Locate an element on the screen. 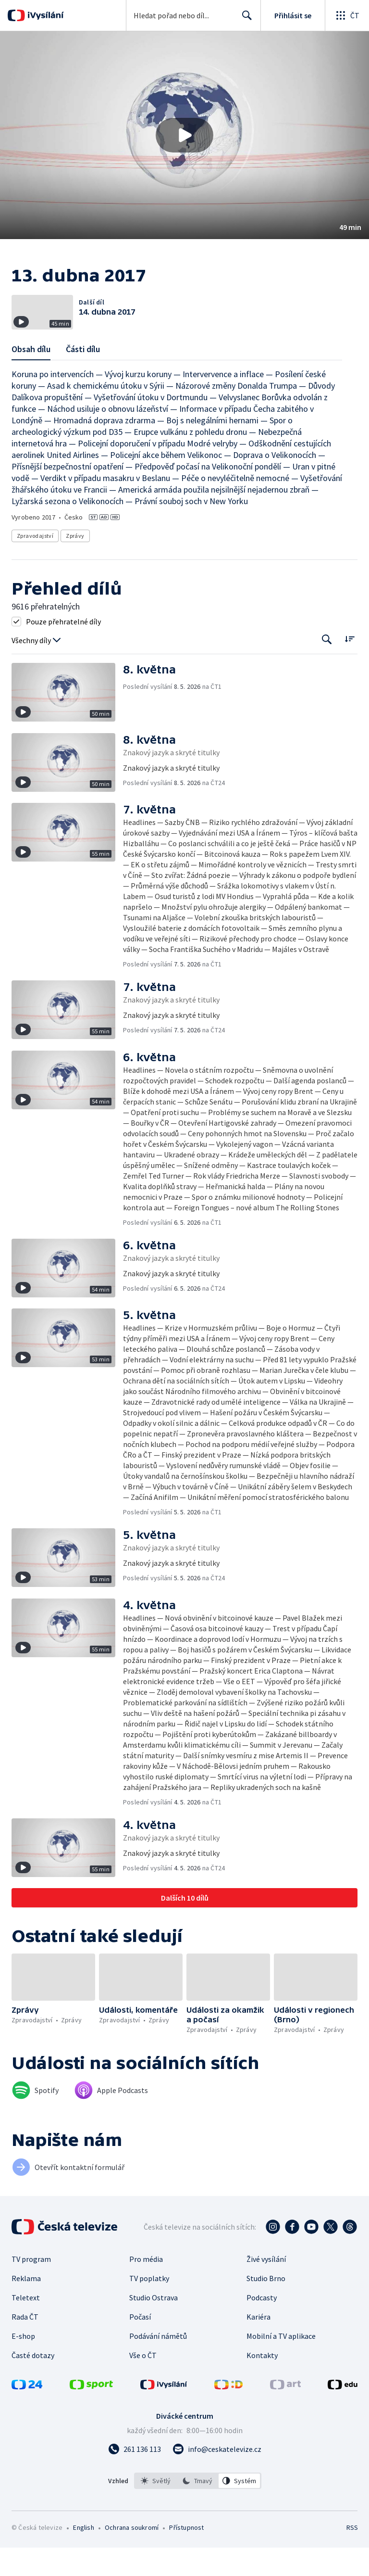 The height and width of the screenshot is (2576, 369). [button] is located at coordinates (184, 135).